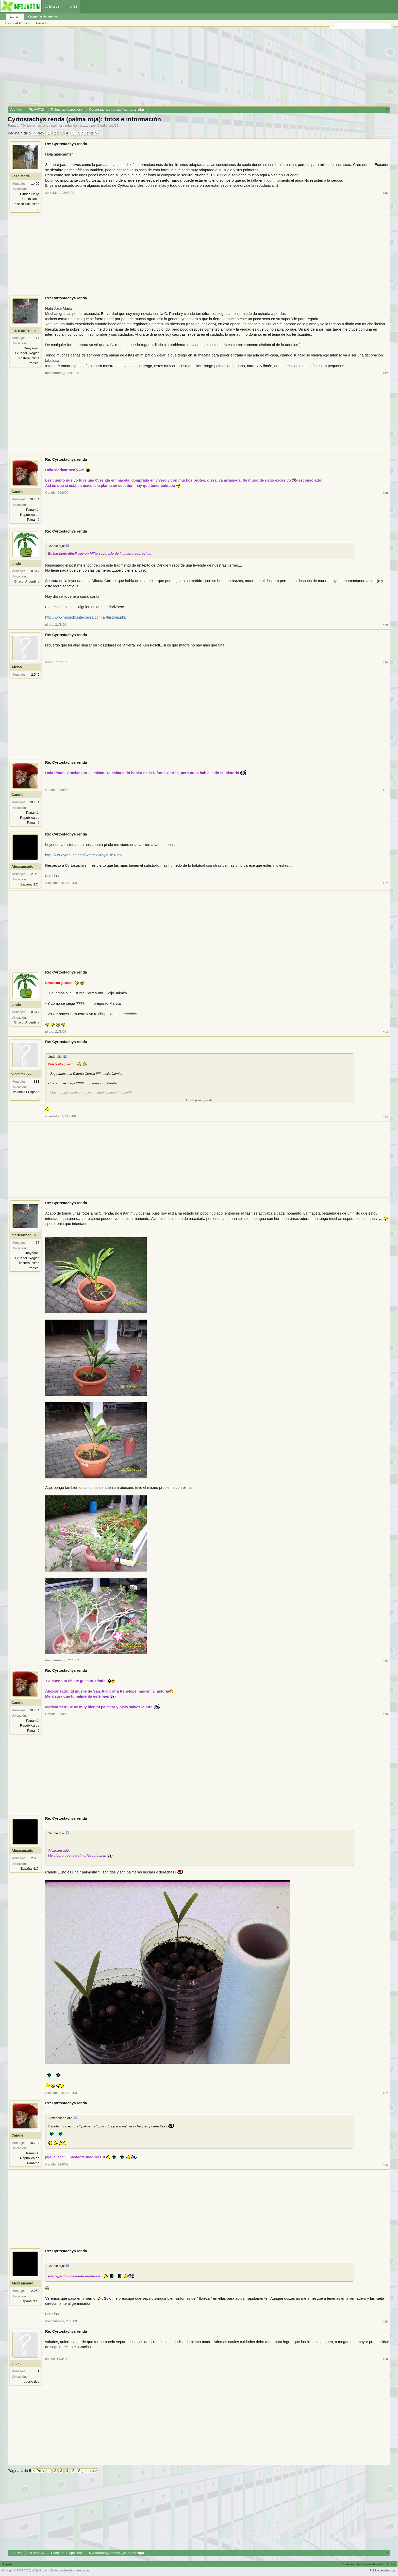 This screenshot has width=398, height=2576. I want to click on #57, so click(385, 2093).